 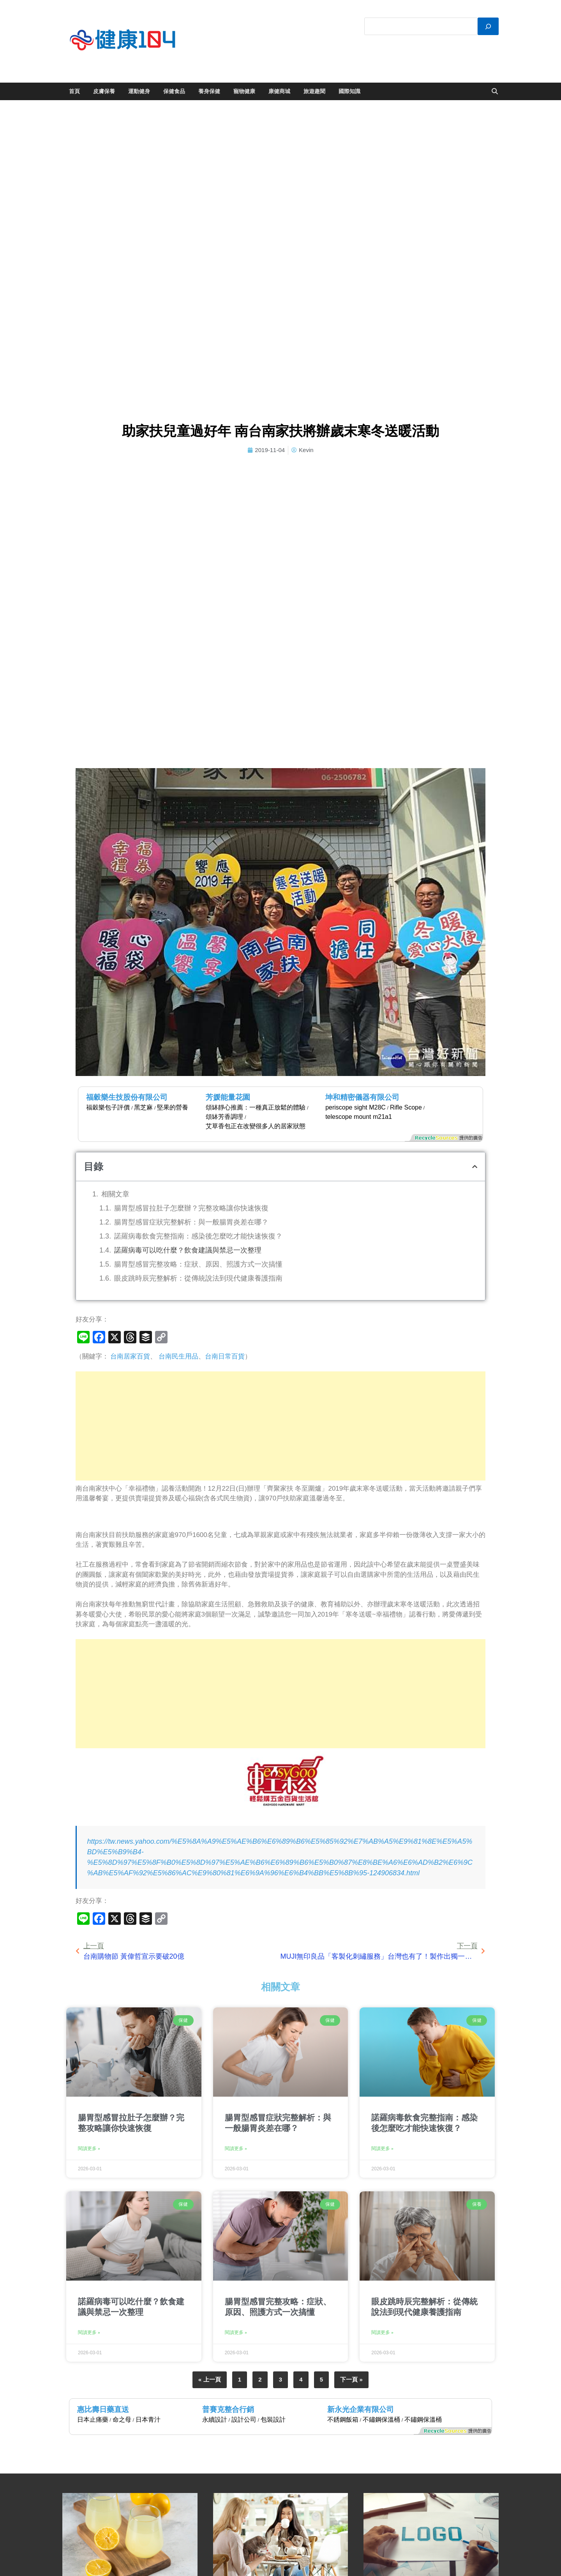 I want to click on 新永光企業有限公司, so click(x=360, y=2409).